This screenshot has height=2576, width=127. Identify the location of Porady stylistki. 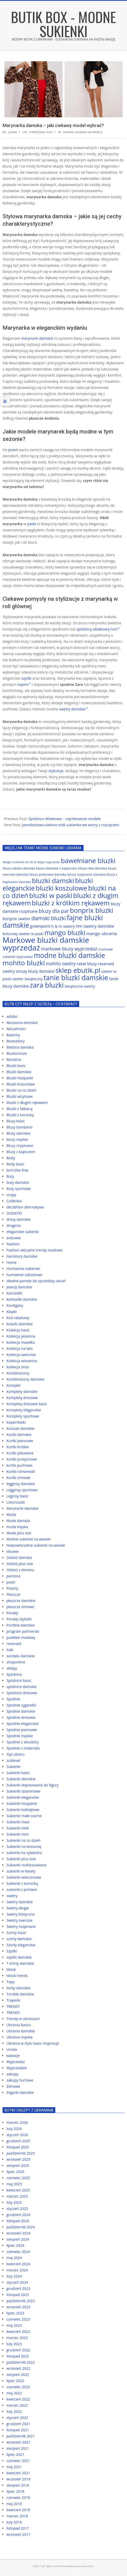
(19, 1619).